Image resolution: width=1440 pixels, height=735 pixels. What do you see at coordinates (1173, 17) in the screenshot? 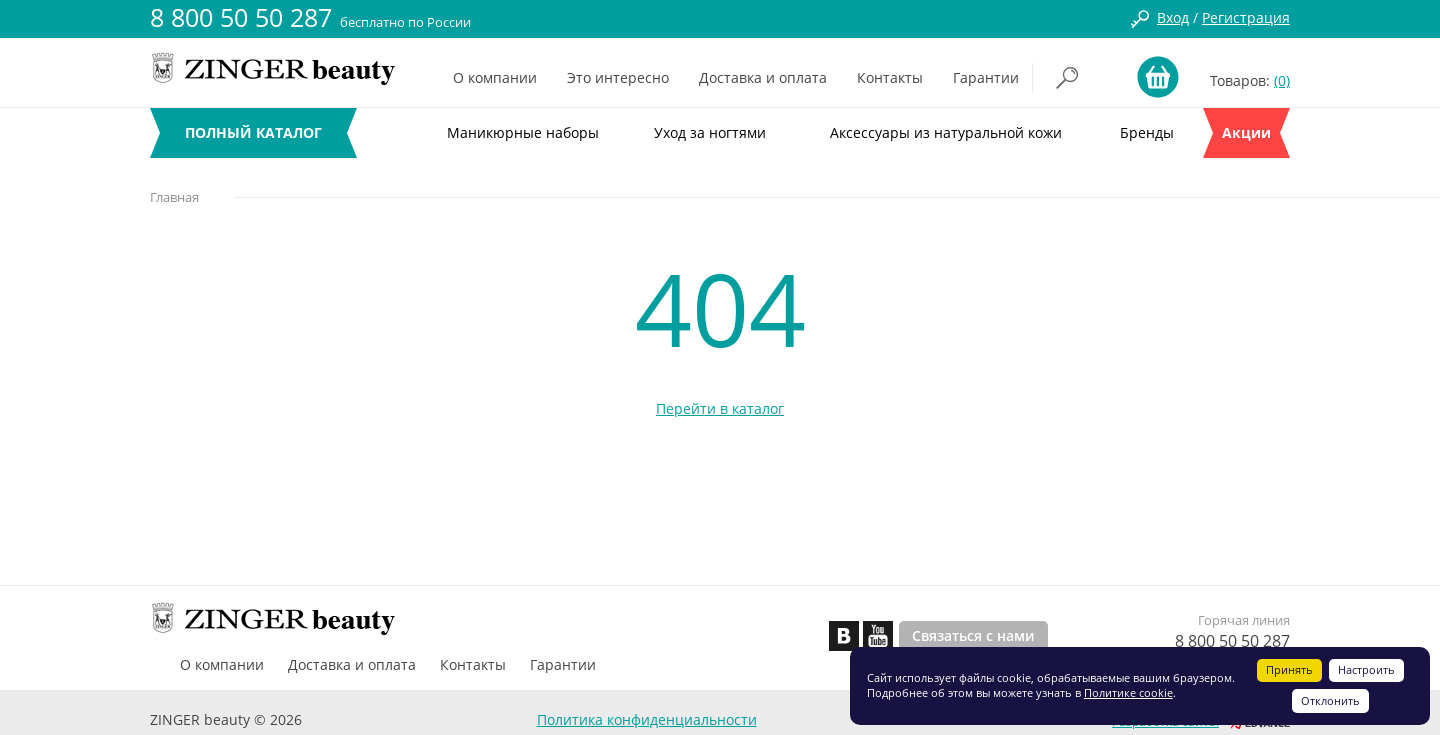
I see `Вход` at bounding box center [1173, 17].